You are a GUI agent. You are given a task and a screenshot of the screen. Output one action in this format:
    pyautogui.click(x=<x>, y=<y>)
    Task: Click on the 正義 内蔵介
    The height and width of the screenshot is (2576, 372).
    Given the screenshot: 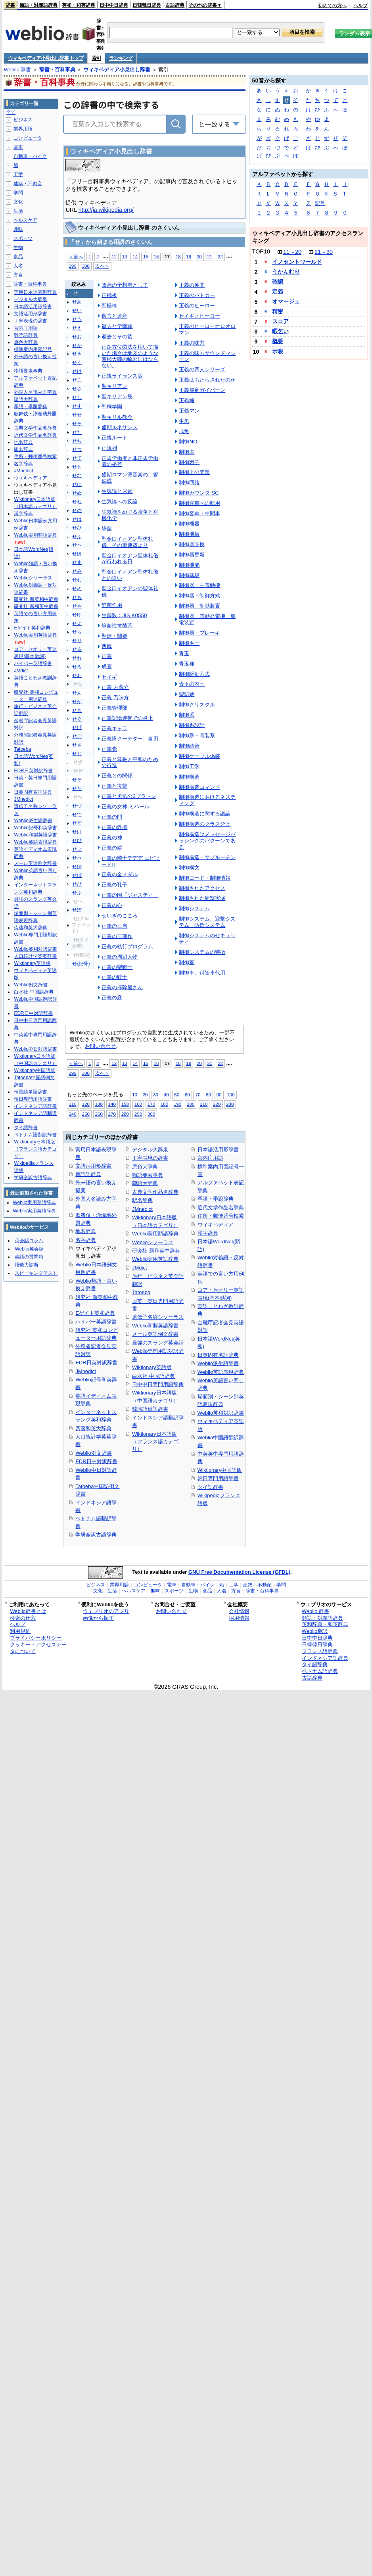 What is the action you would take?
    pyautogui.click(x=115, y=687)
    